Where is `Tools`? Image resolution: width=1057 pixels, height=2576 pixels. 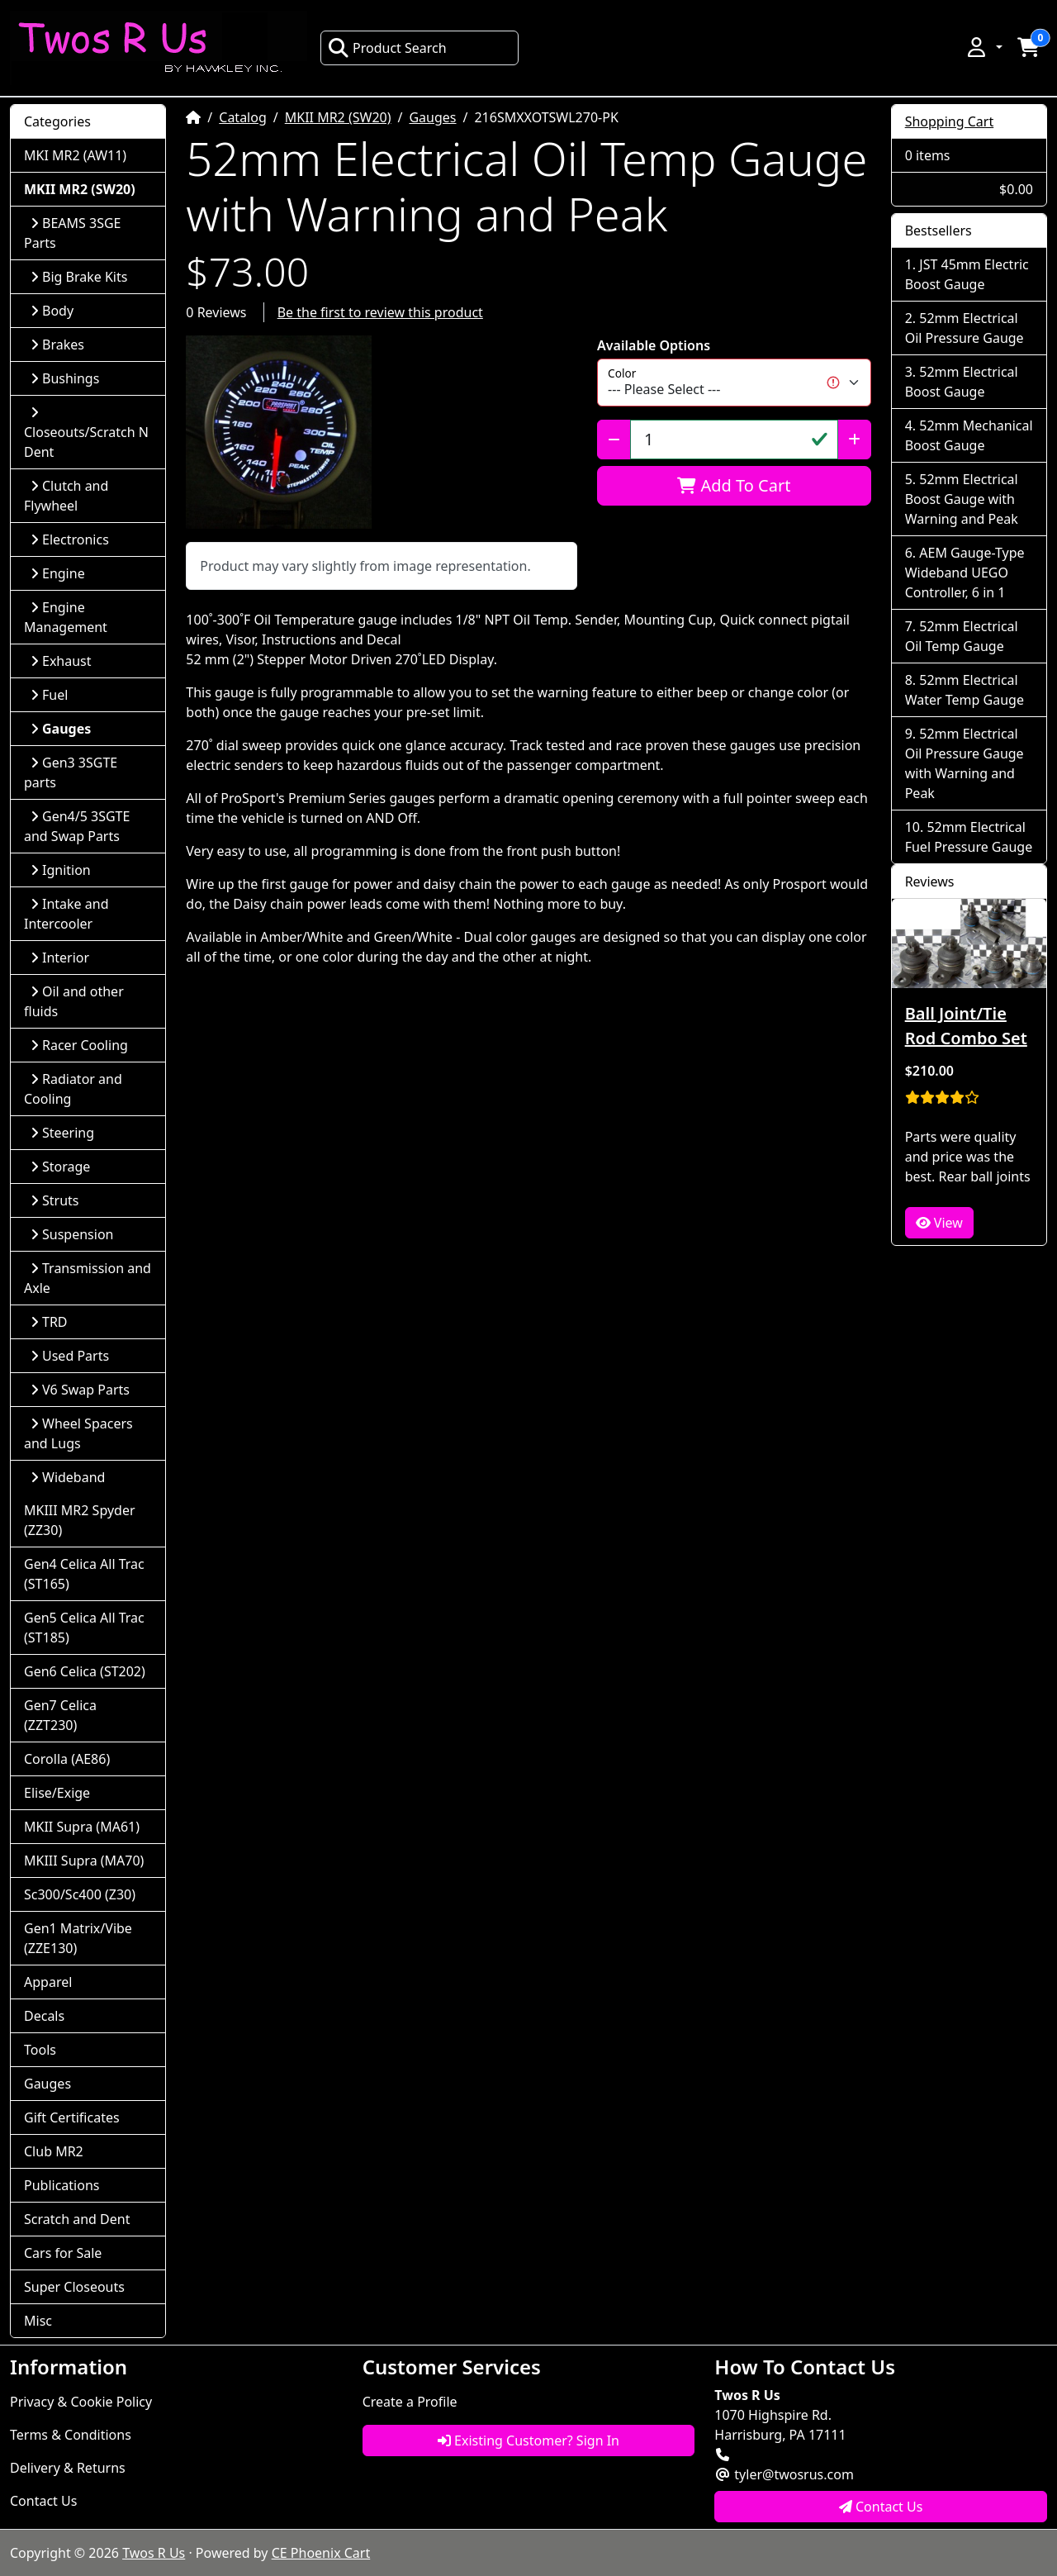
Tools is located at coordinates (40, 2050).